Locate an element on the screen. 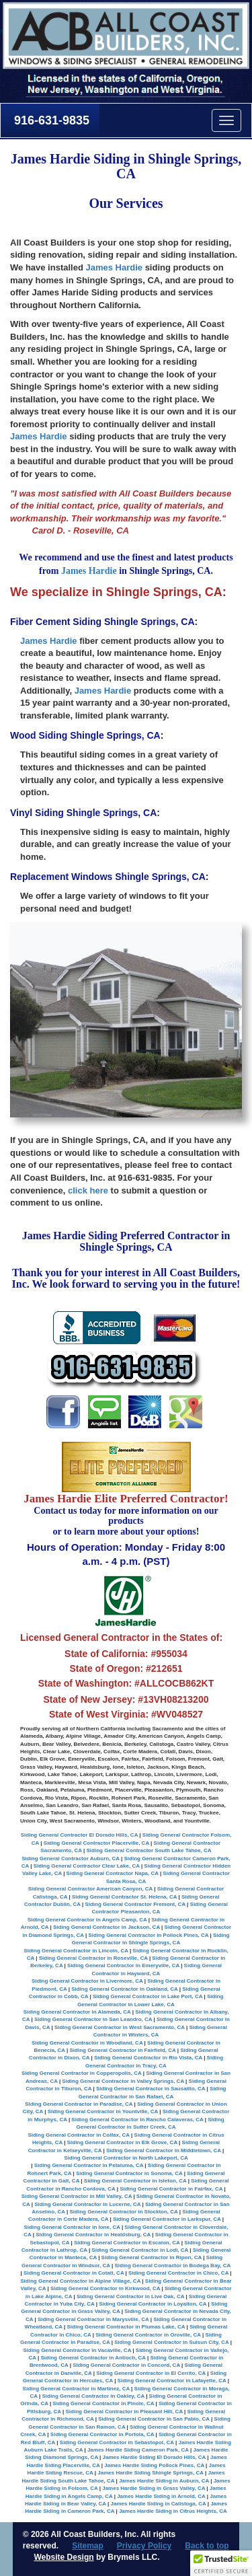 The height and width of the screenshot is (2576, 252). Siding General Contractor in Copperopolis, CA is located at coordinates (81, 2073).